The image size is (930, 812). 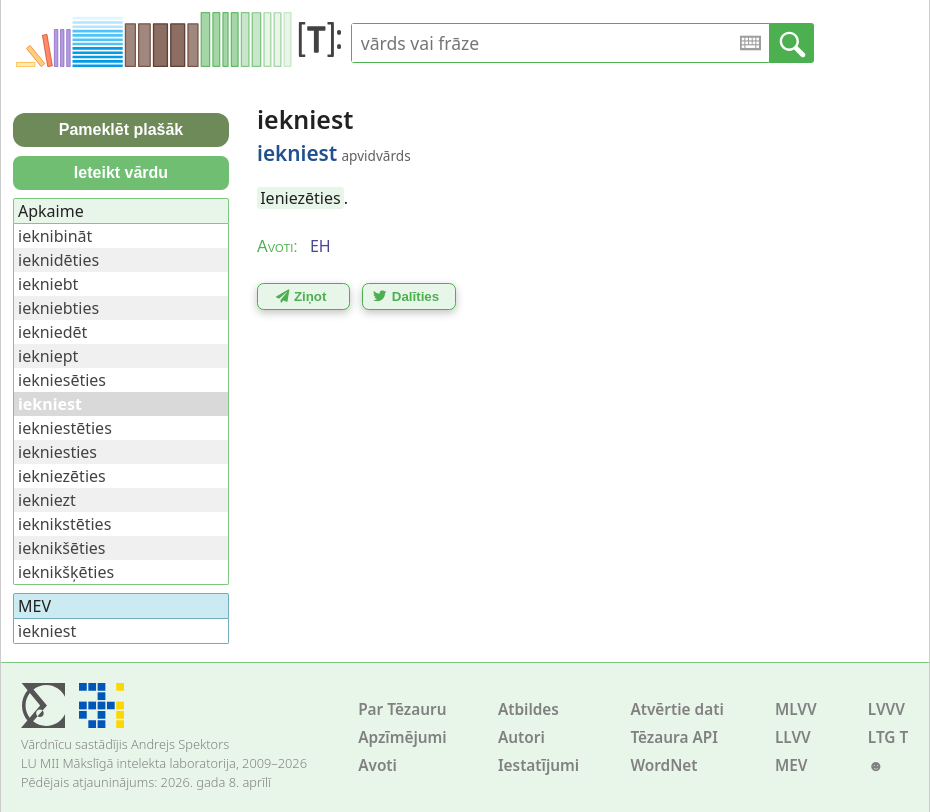 What do you see at coordinates (57, 452) in the screenshot?
I see `iekniesties` at bounding box center [57, 452].